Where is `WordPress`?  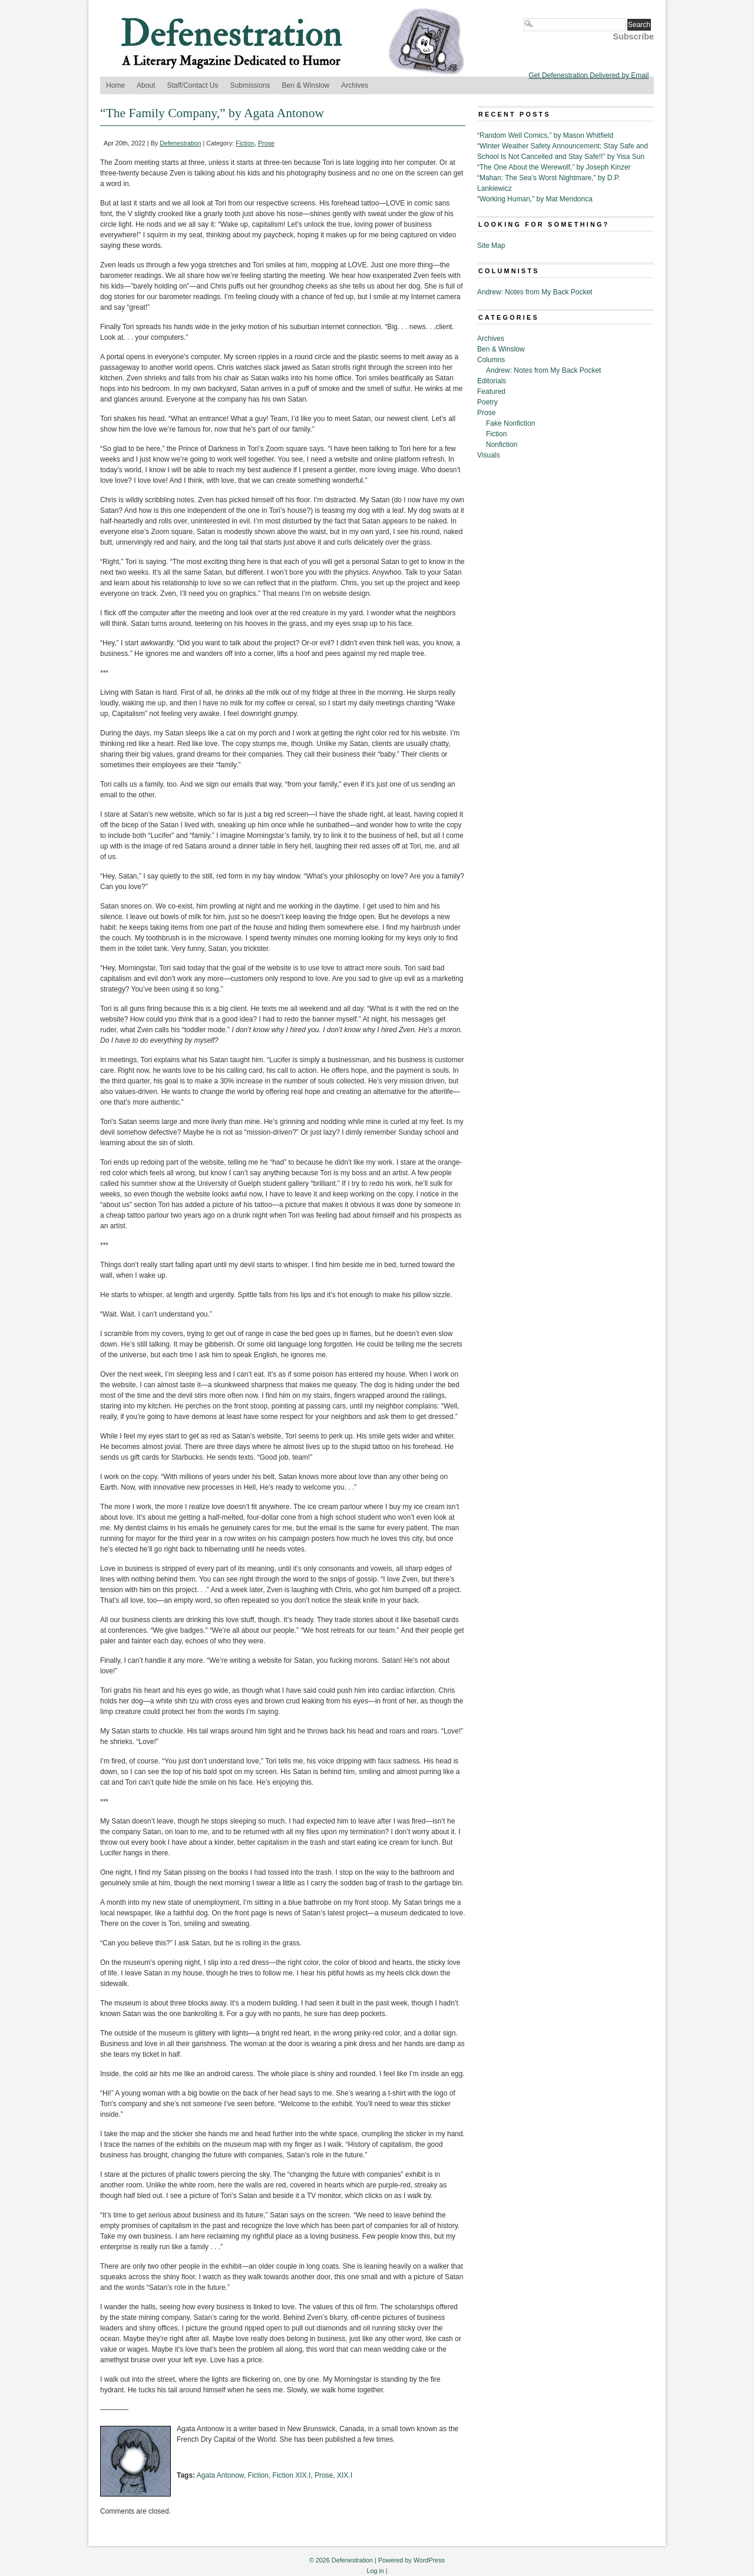
WordPress is located at coordinates (429, 2560).